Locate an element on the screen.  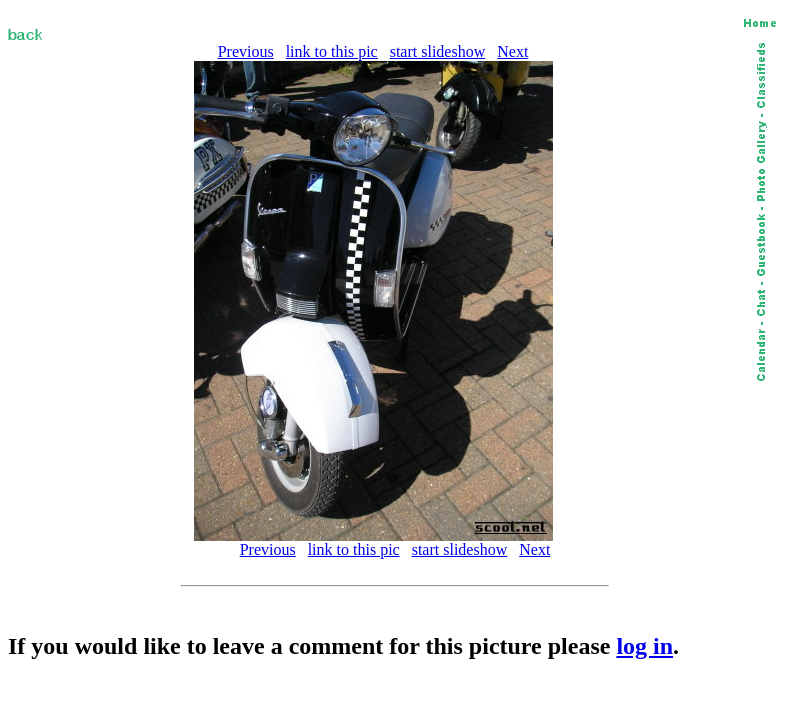
start slideshow is located at coordinates (438, 51).